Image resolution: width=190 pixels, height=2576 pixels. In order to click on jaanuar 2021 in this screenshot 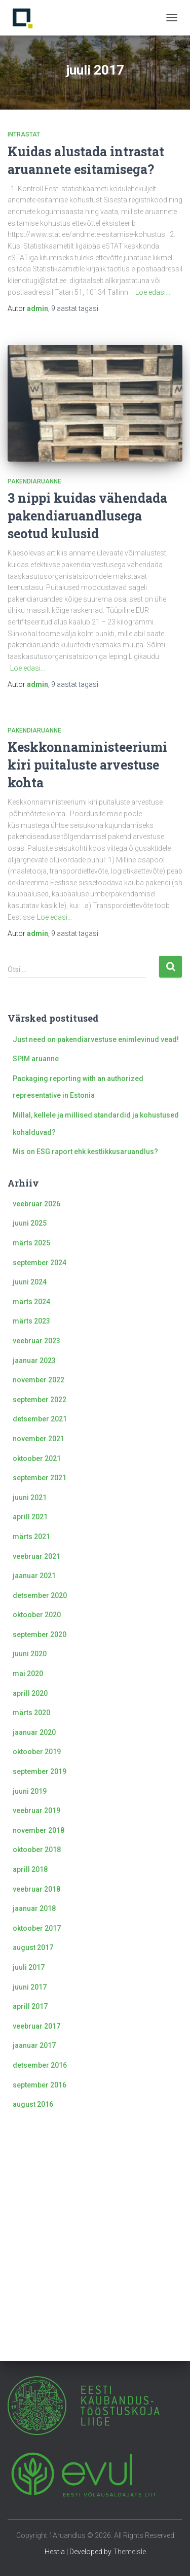, I will do `click(34, 1576)`.